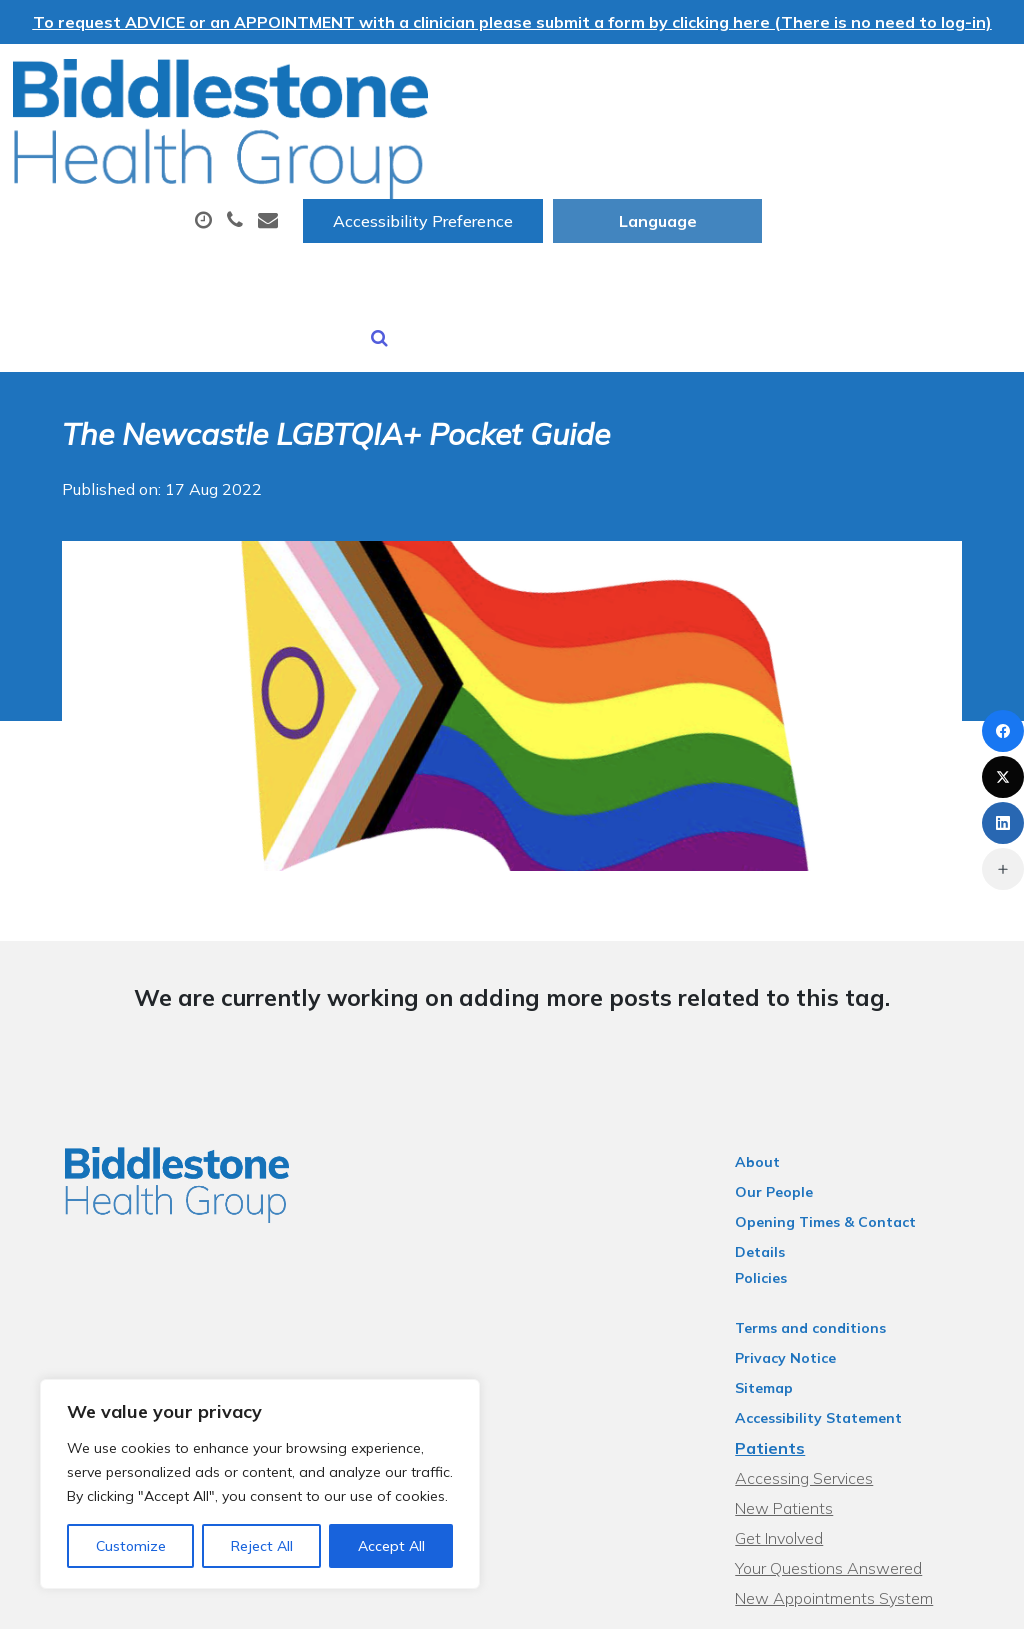 The width and height of the screenshot is (1024, 1629). I want to click on Sitemap, so click(778, 1253).